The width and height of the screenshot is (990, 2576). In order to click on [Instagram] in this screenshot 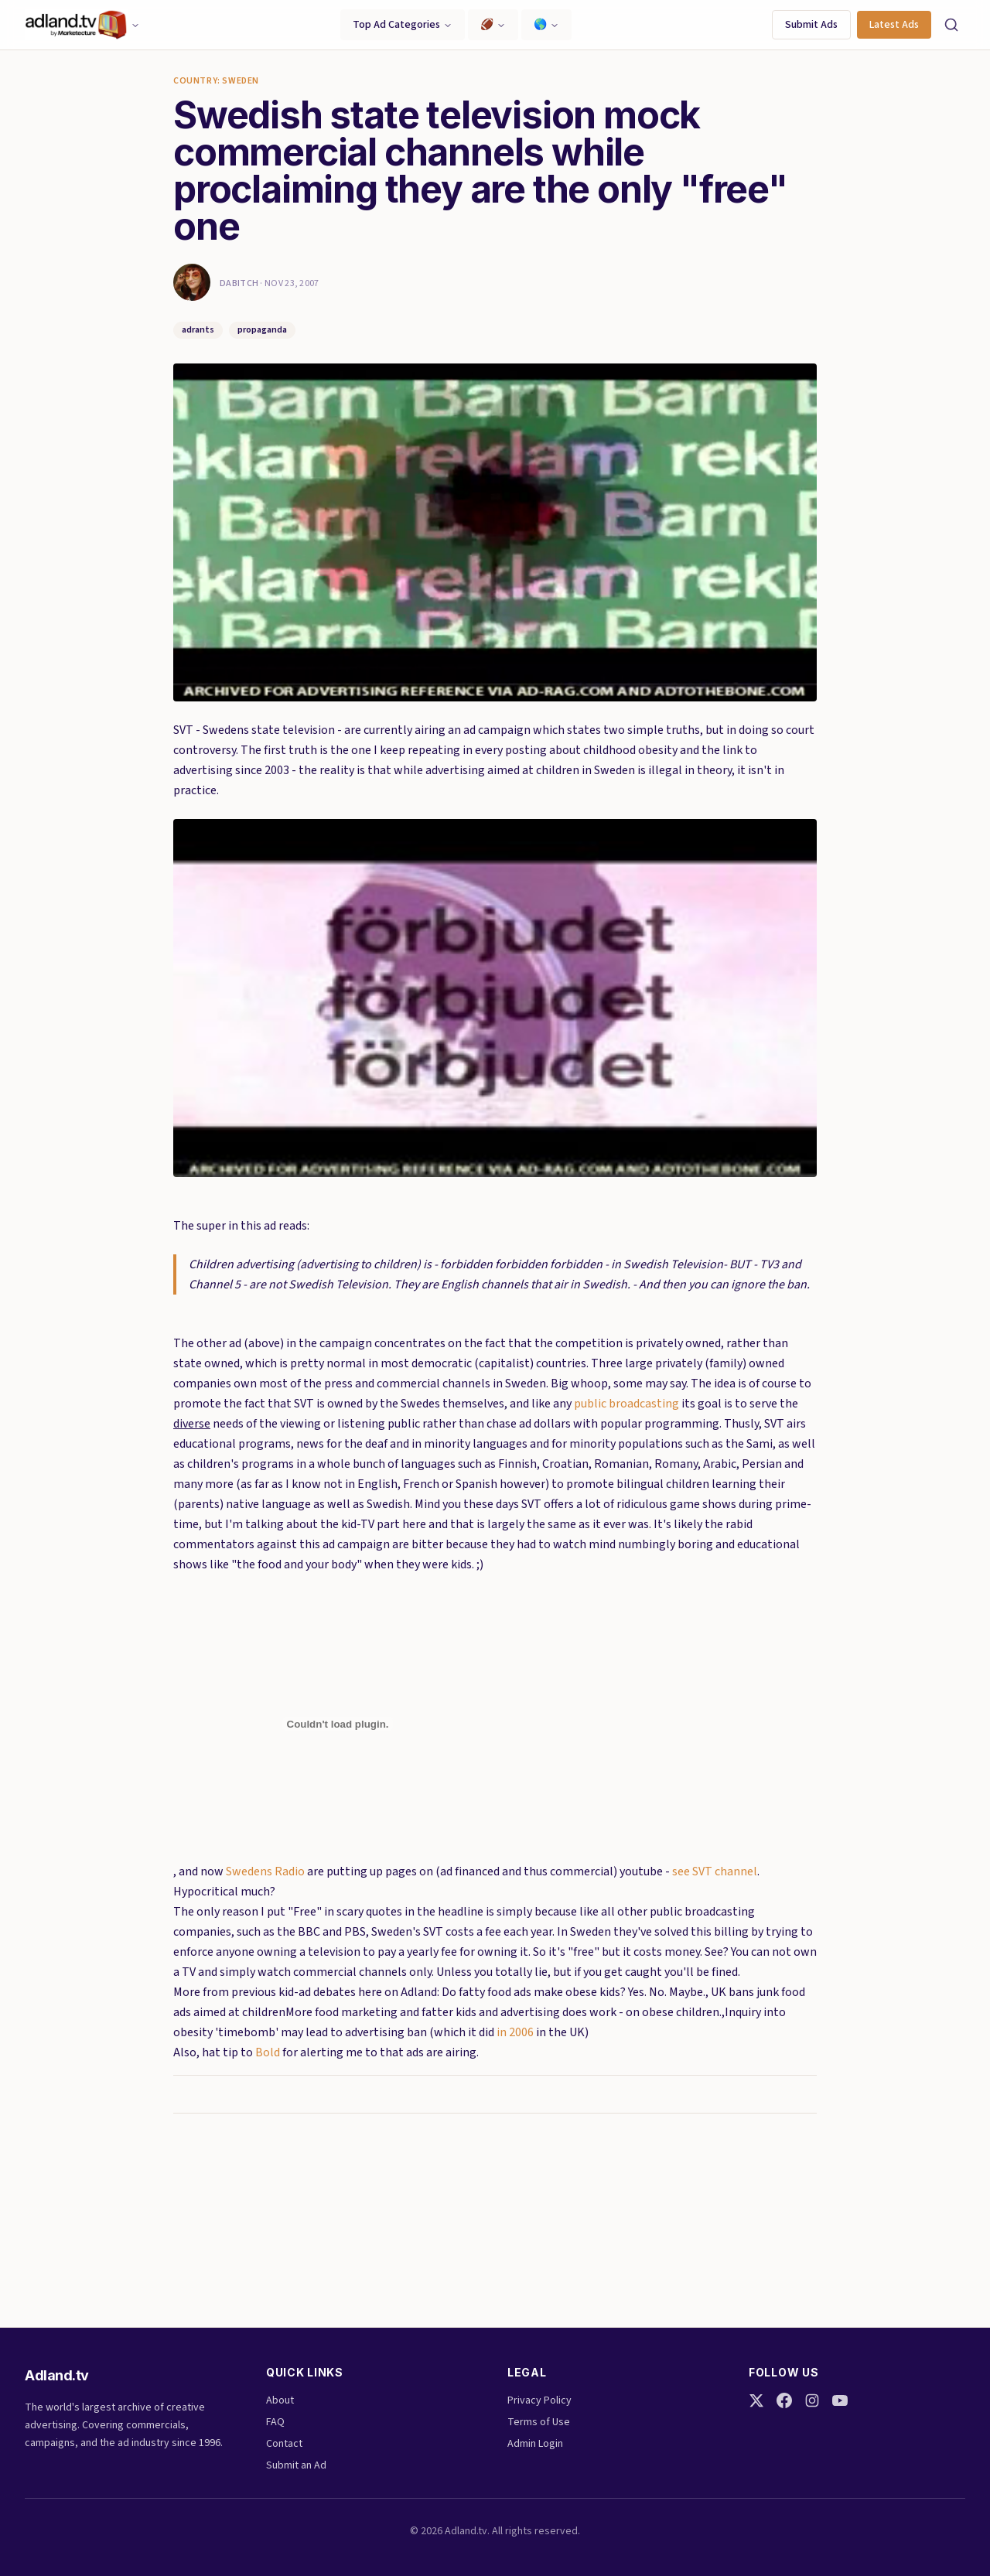, I will do `click(812, 2400)`.